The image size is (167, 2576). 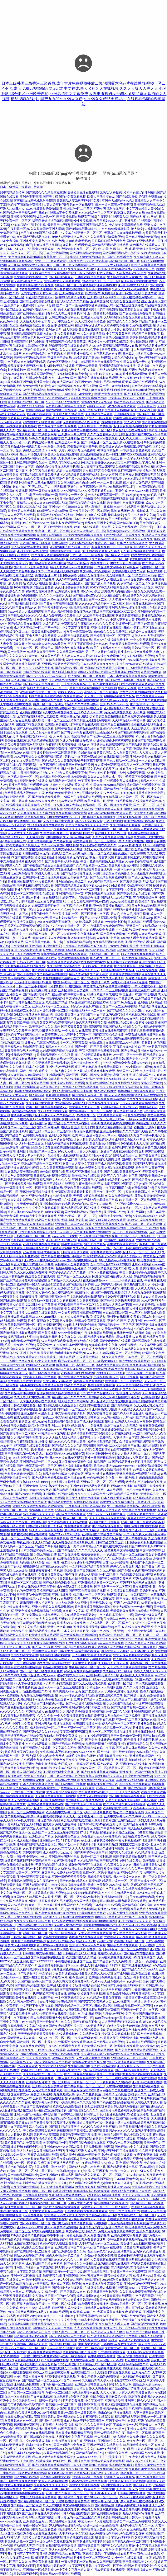 What do you see at coordinates (99, 438) in the screenshot?
I see `国产精品污WWW在线观看` at bounding box center [99, 438].